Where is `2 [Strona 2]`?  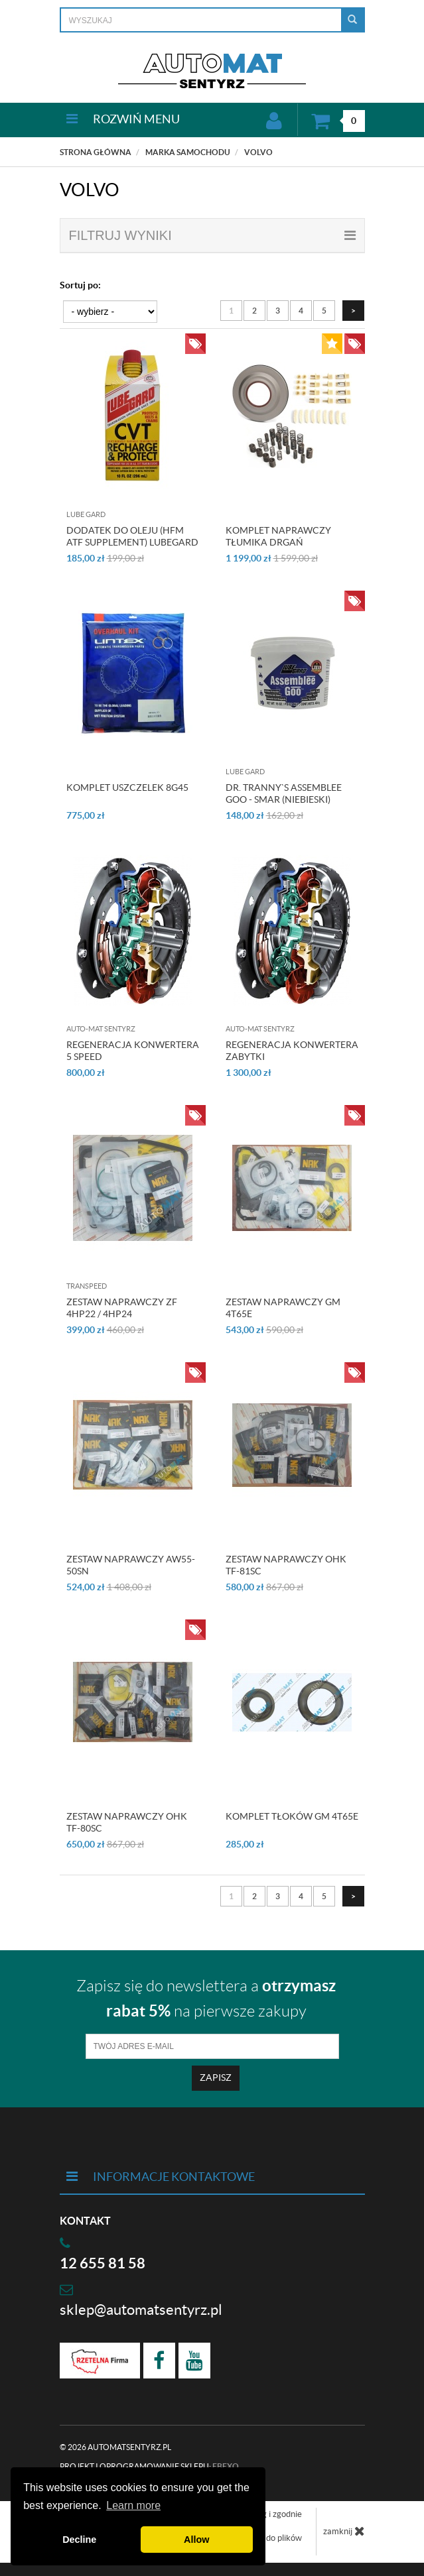
2 [Strona 2] is located at coordinates (254, 310).